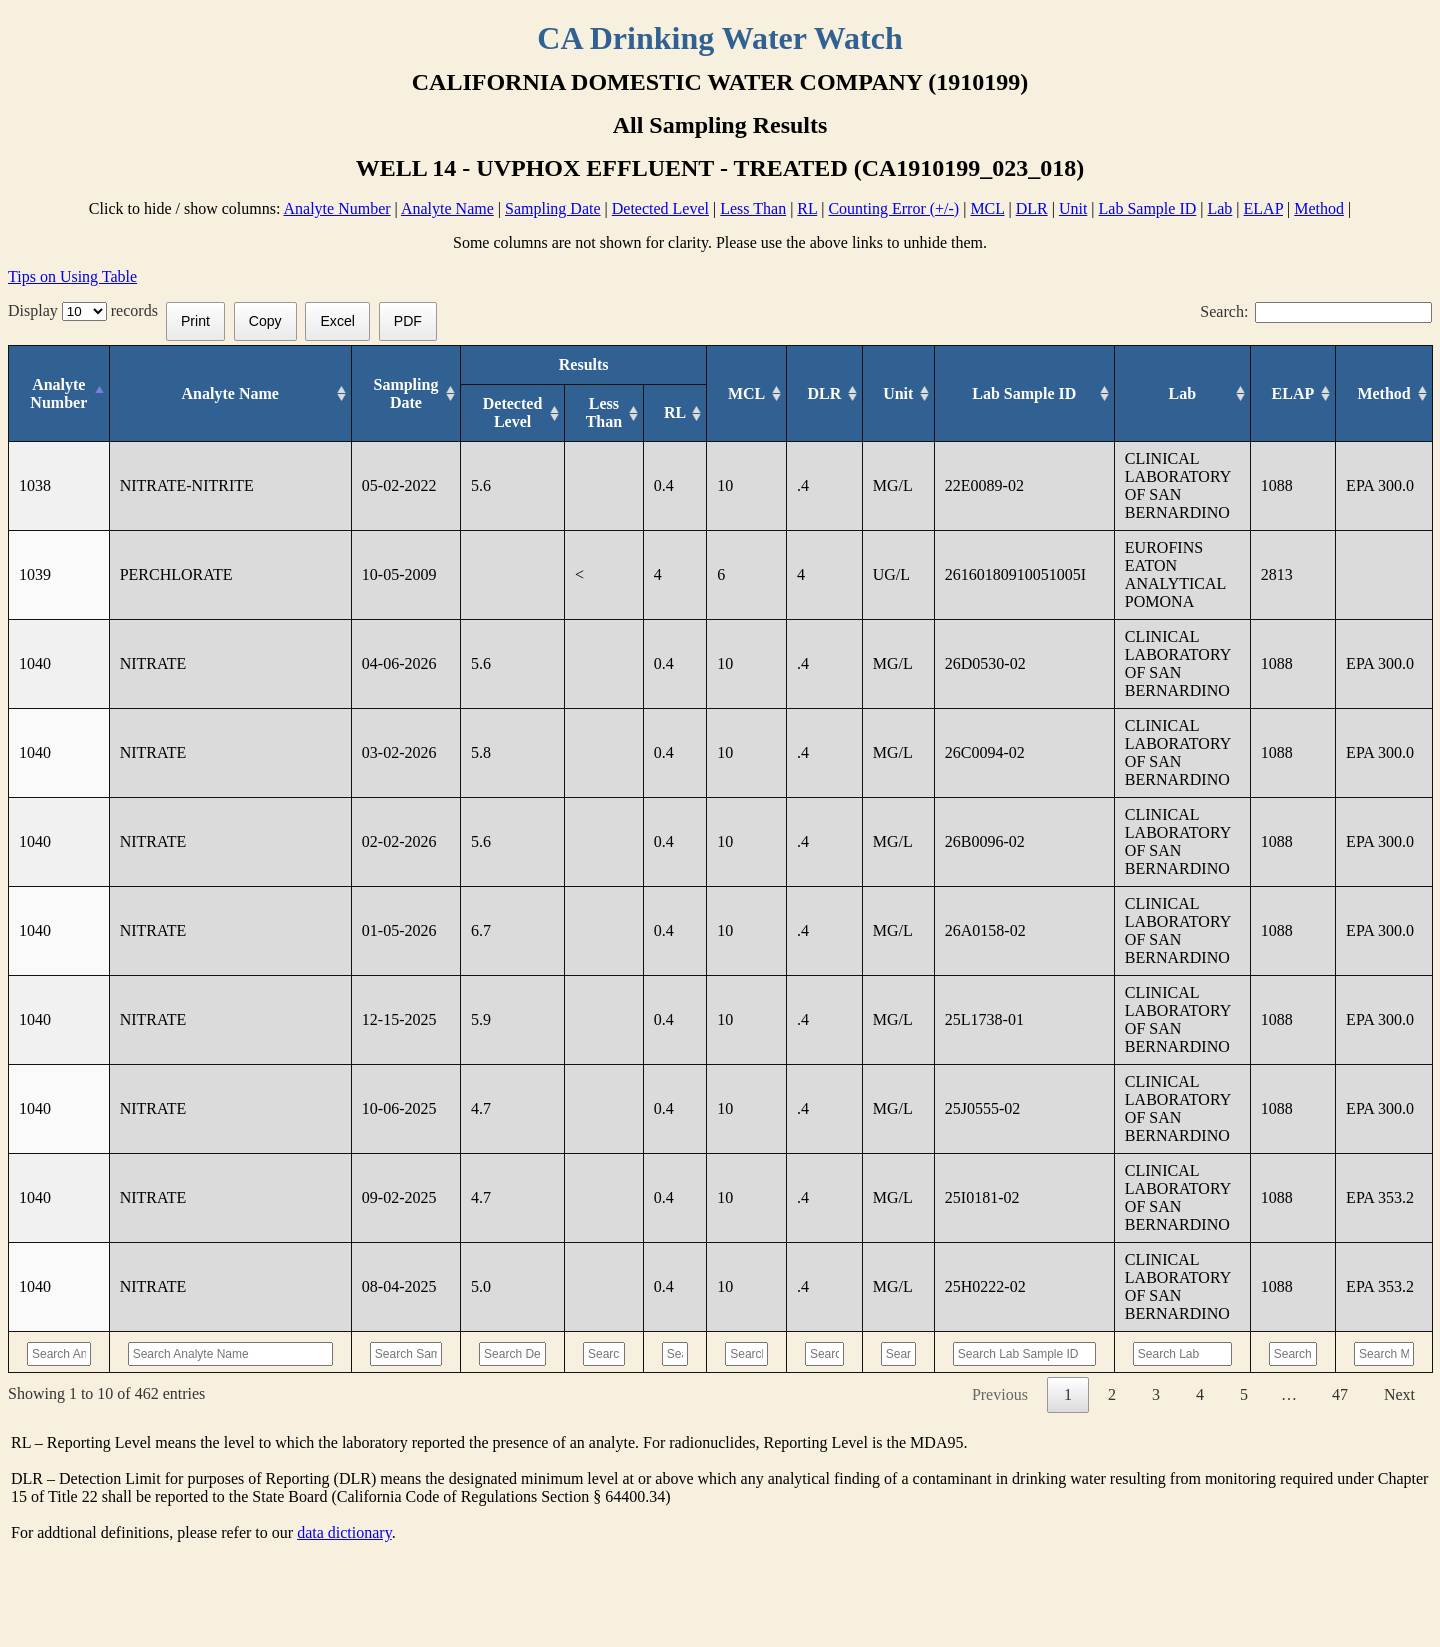  Describe the element at coordinates (589, 413) in the screenshot. I see `[Less Than: activate to sort column ascending]` at that location.